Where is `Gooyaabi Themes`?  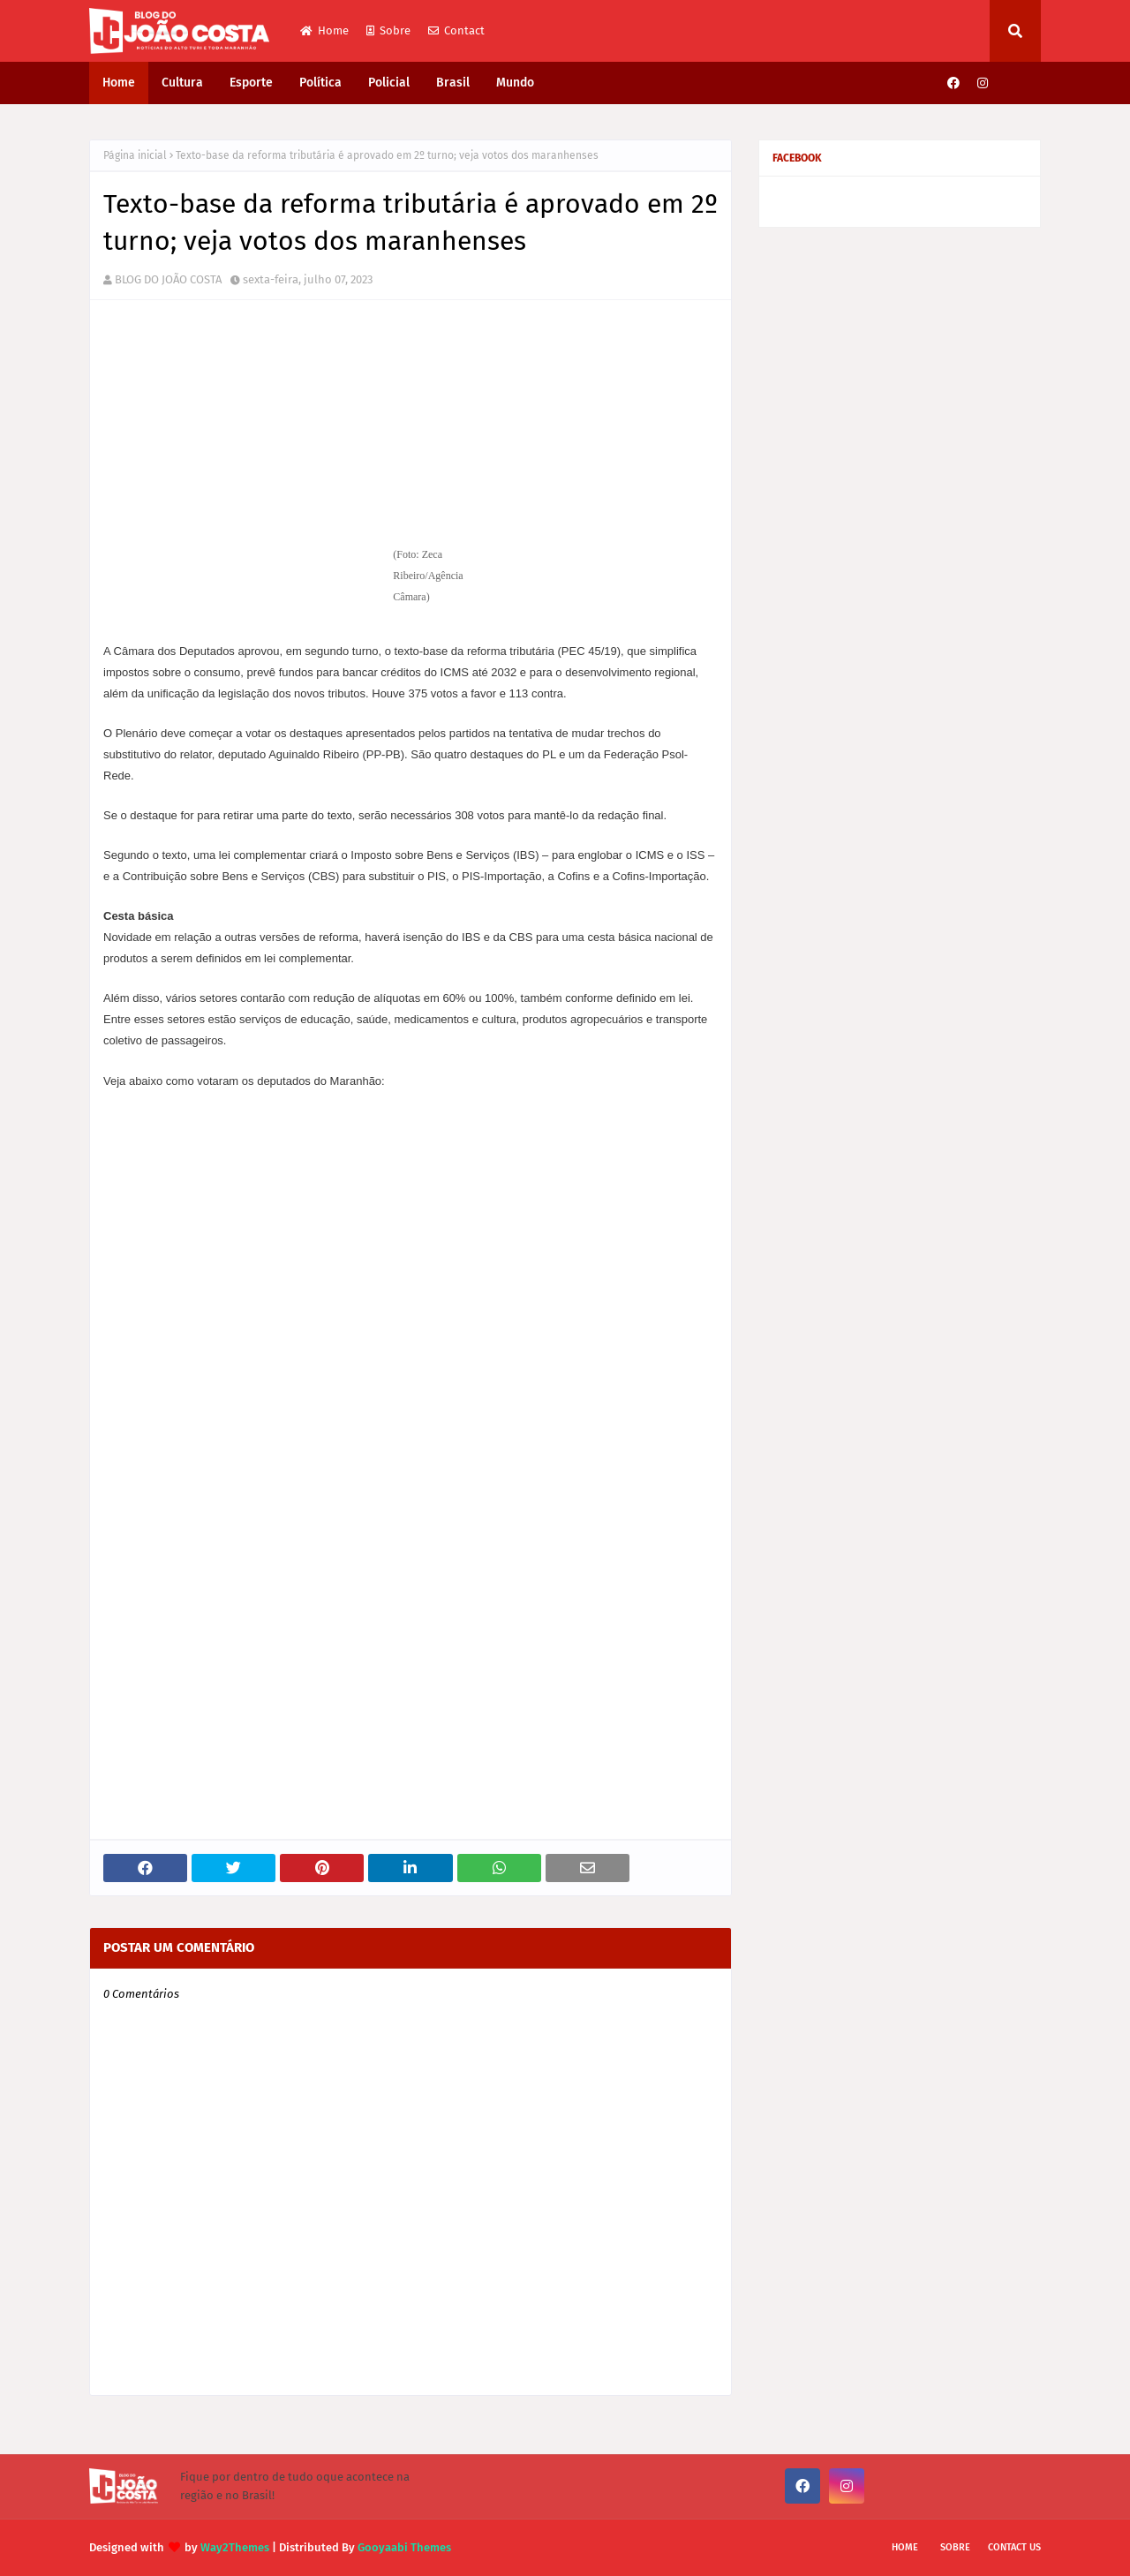
Gooyaabi Themes is located at coordinates (404, 2547).